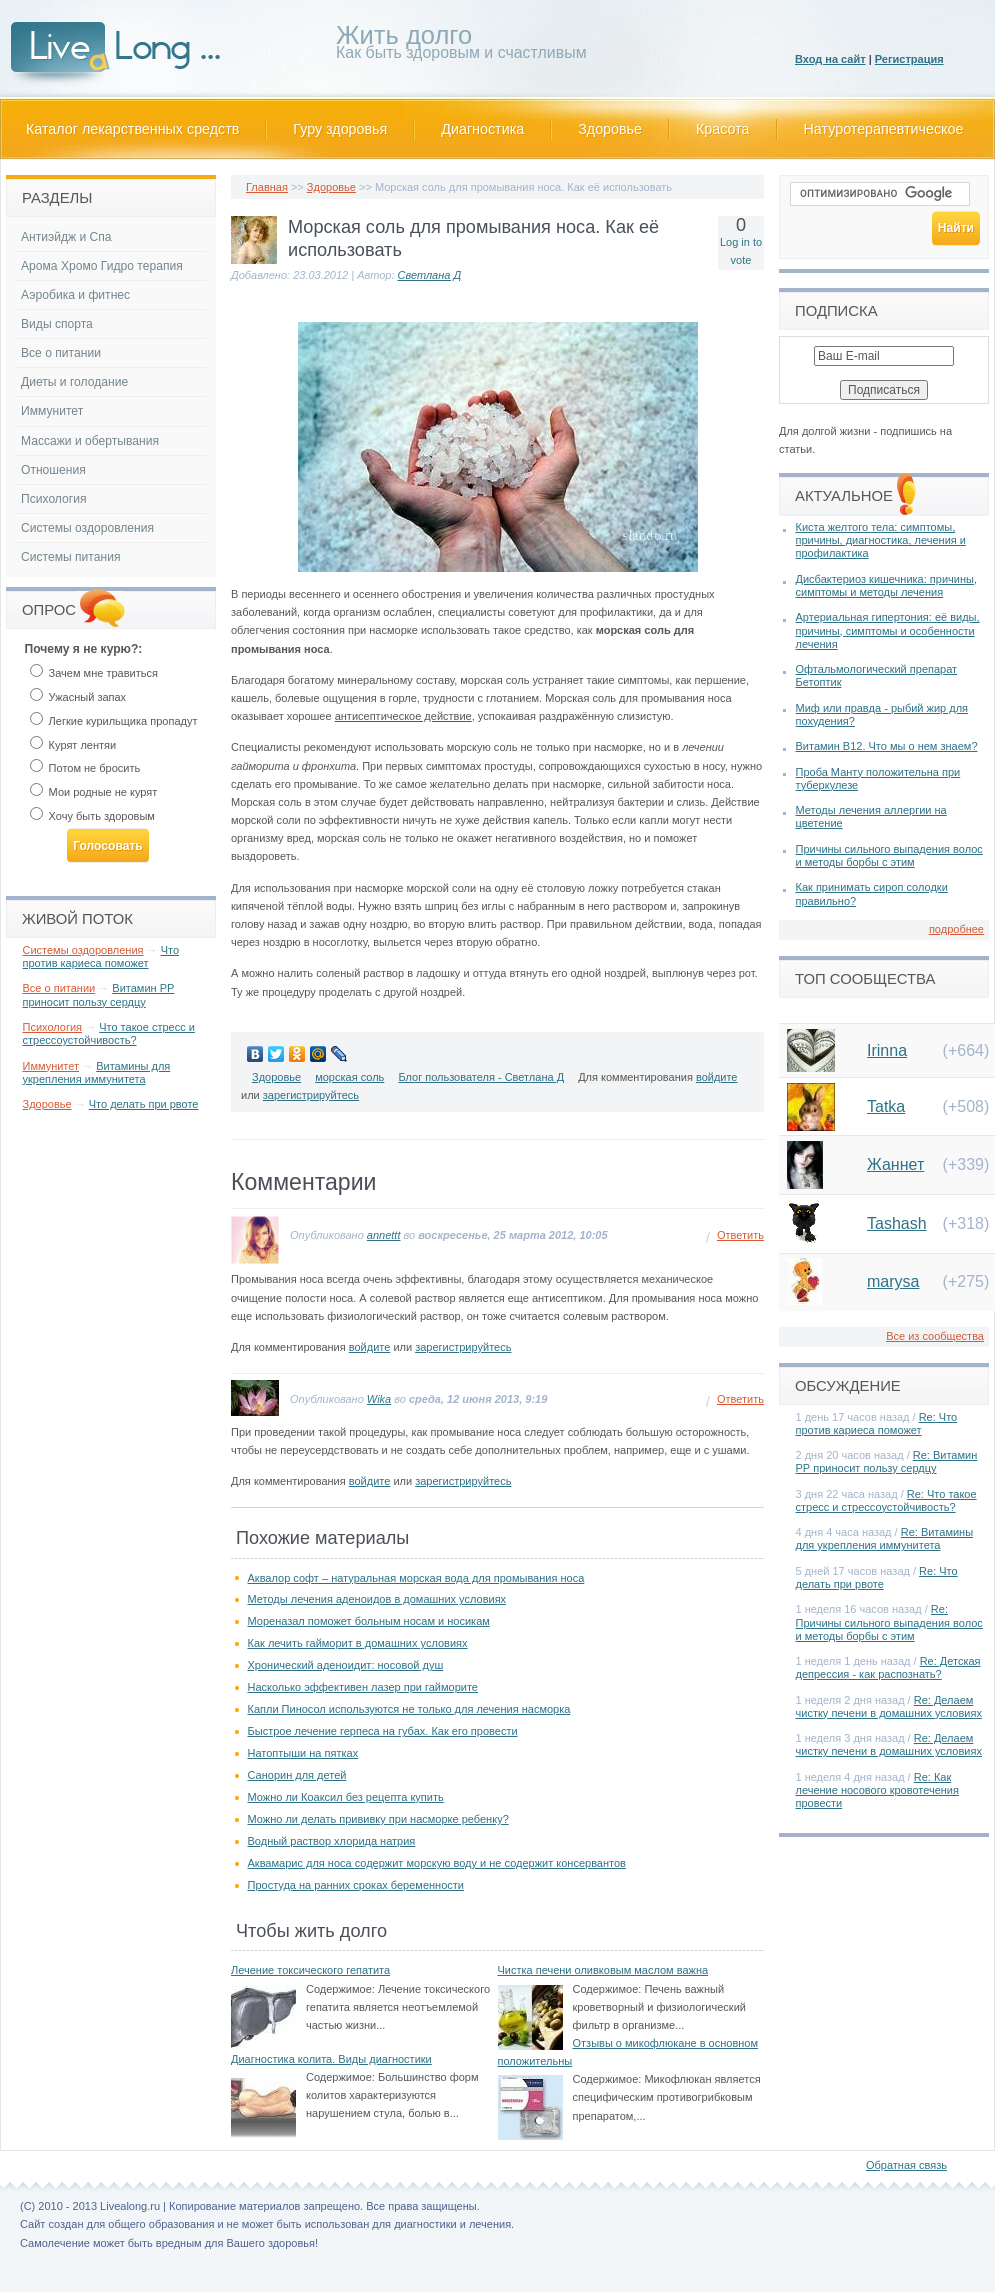 Image resolution: width=995 pixels, height=2292 pixels. What do you see at coordinates (57, 324) in the screenshot?
I see `Виды спорта` at bounding box center [57, 324].